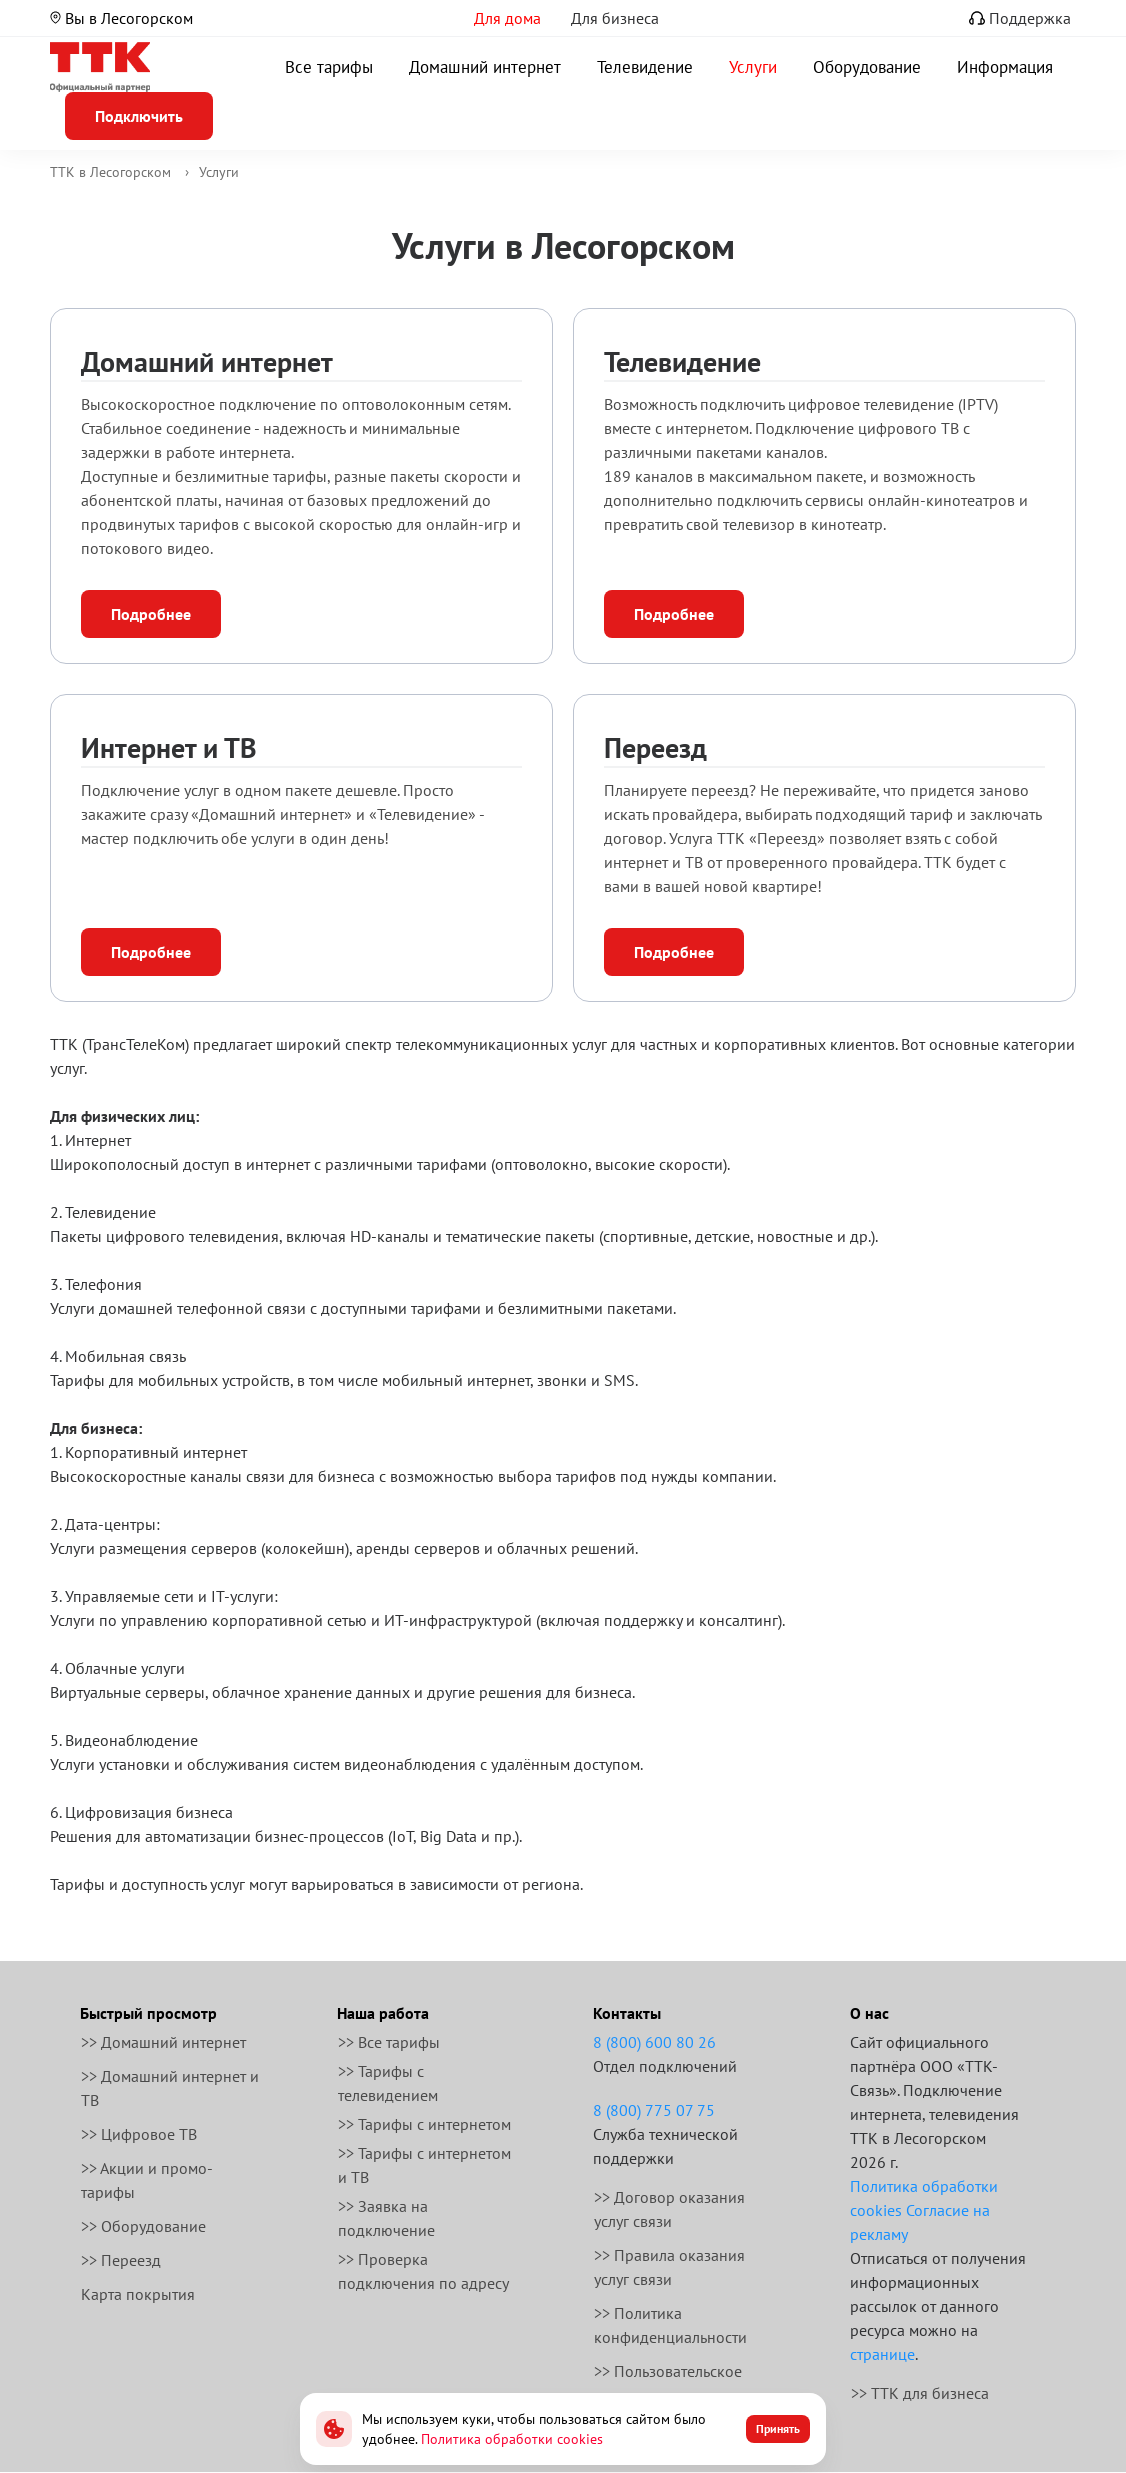 The image size is (1126, 2473). I want to click on >> Тарифы с интернетом, so click(424, 2124).